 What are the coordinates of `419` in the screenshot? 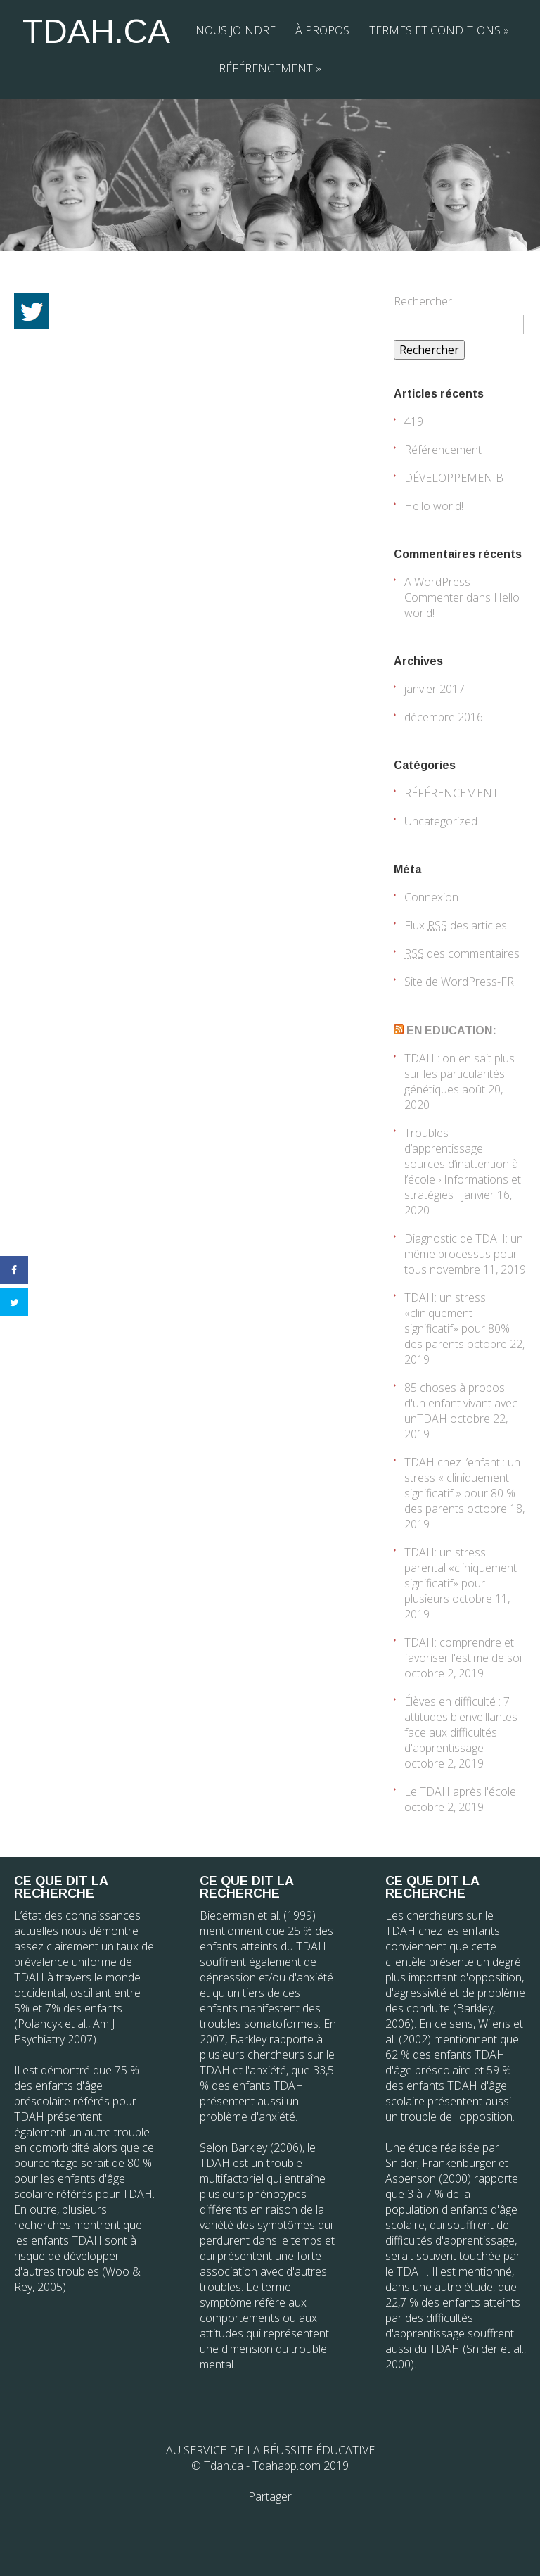 It's located at (413, 421).